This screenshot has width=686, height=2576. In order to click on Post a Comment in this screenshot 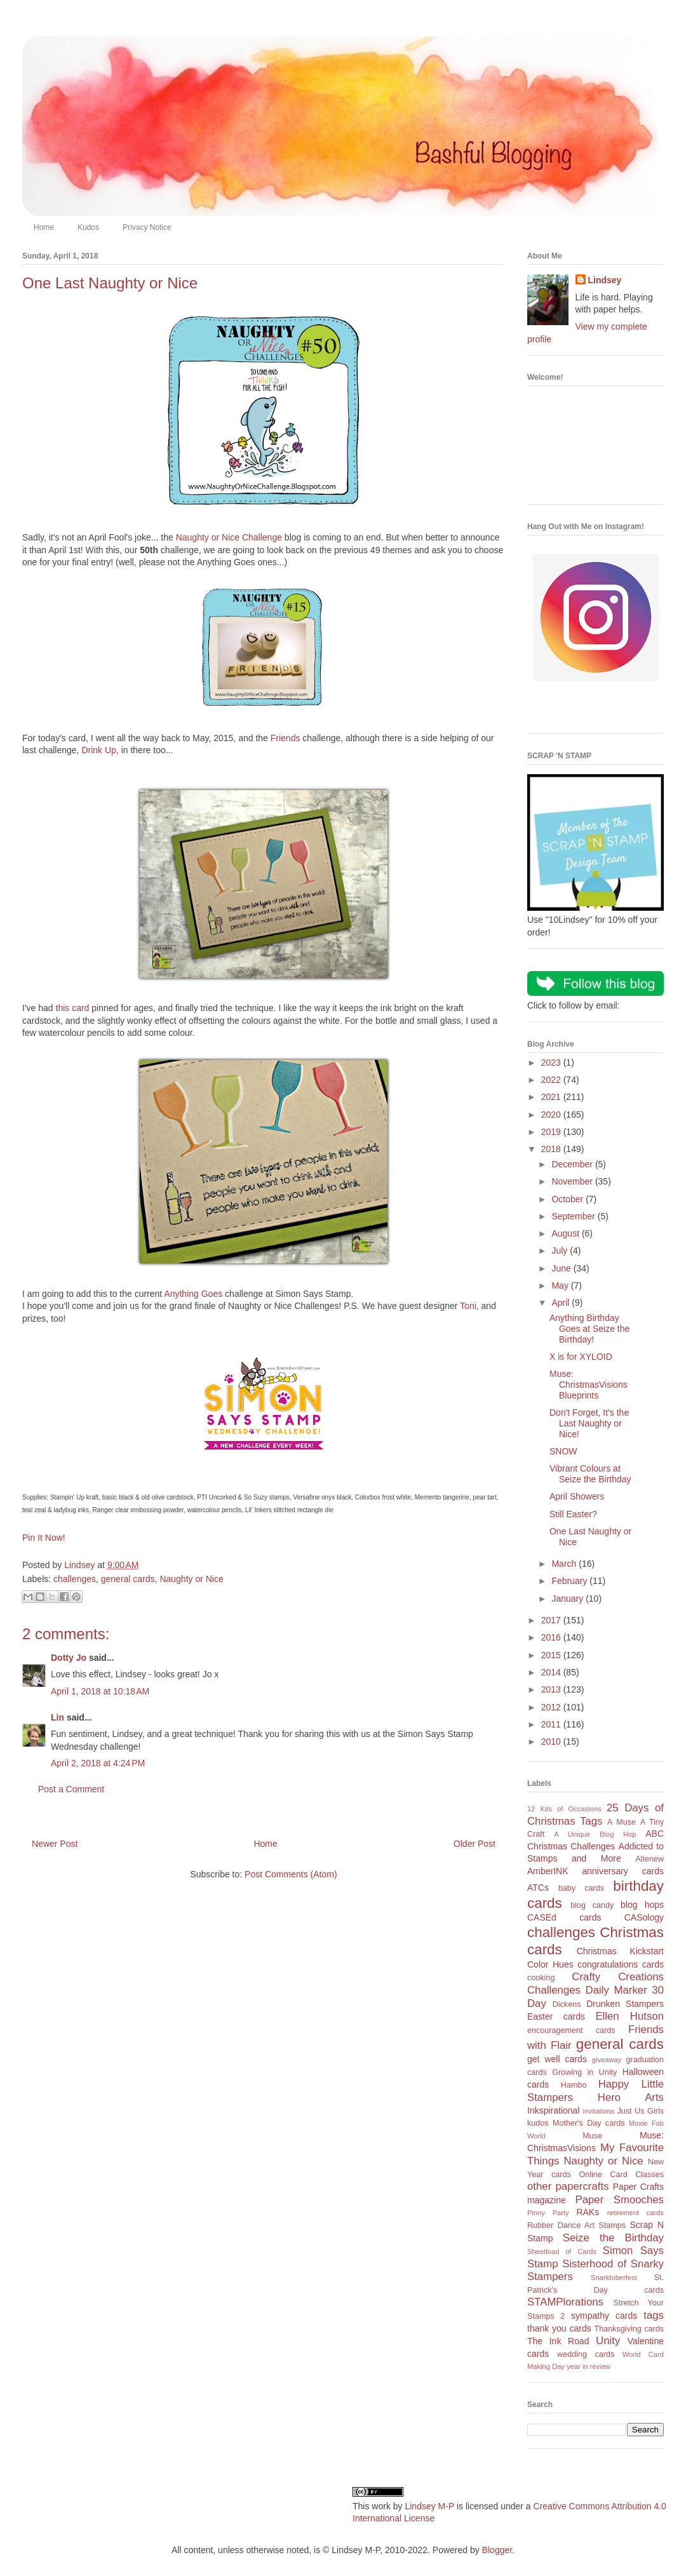, I will do `click(71, 1789)`.